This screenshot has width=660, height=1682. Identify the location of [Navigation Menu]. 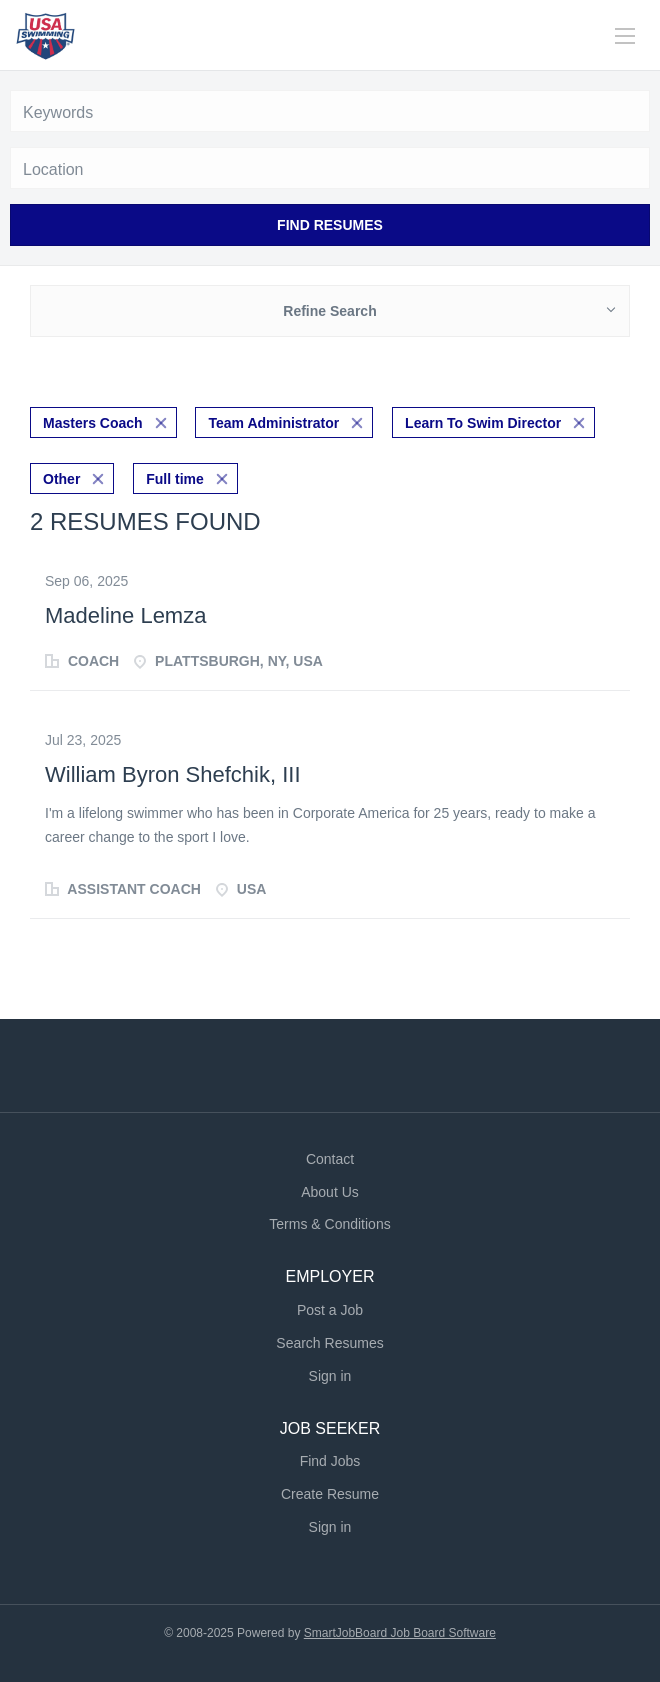
(625, 36).